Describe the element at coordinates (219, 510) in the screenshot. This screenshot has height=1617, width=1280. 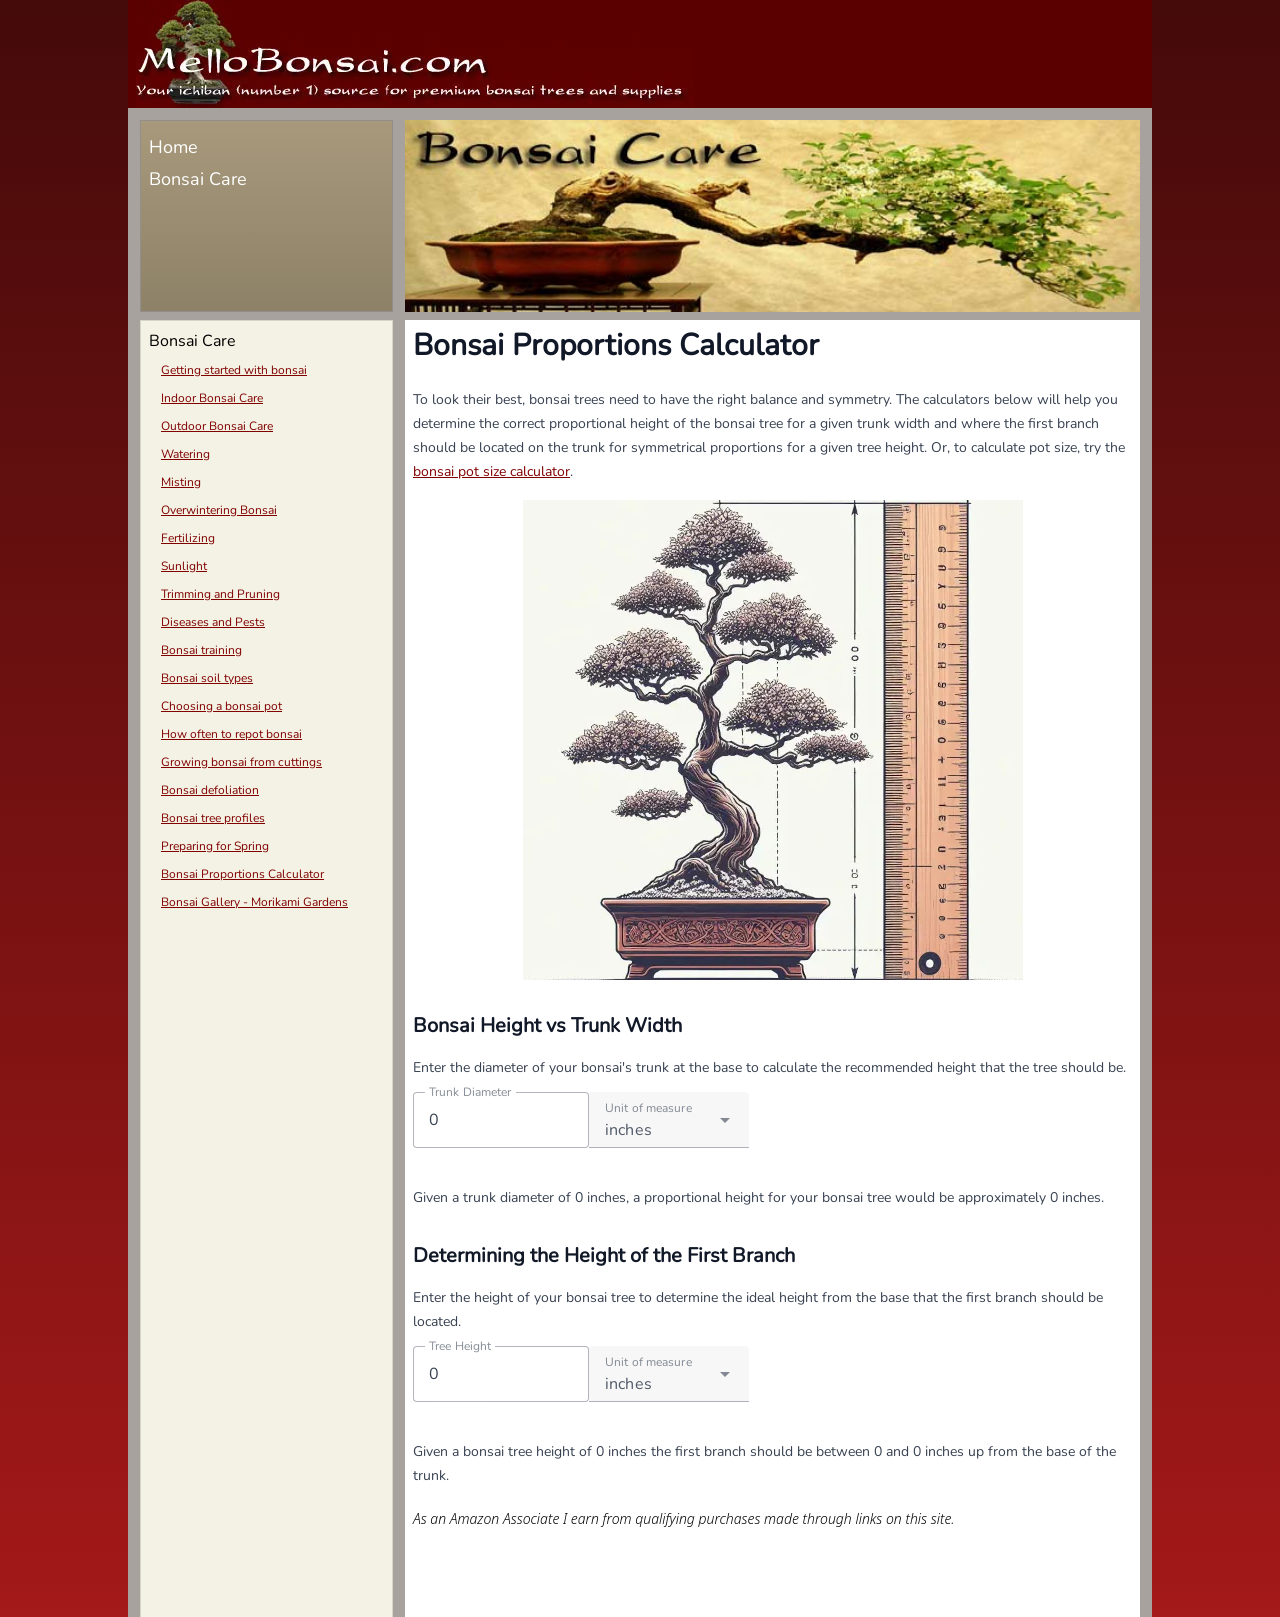
I see `Overwintering Bonsai` at that location.